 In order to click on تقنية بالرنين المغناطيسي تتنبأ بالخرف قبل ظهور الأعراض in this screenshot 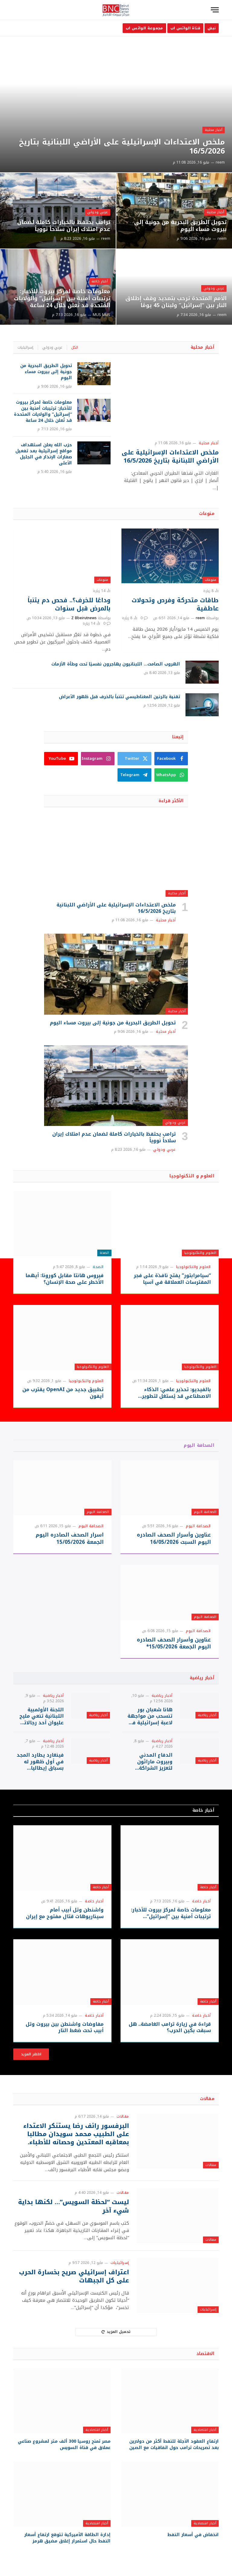, I will do `click(119, 697)`.